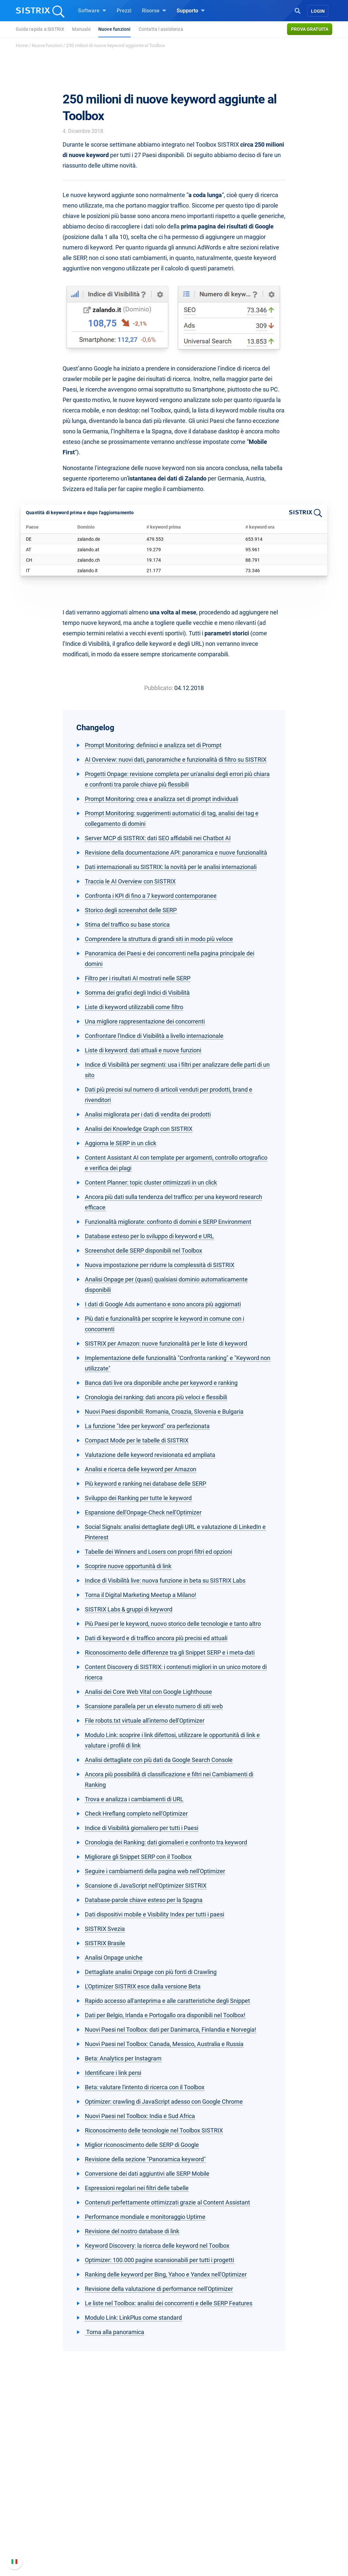 This screenshot has width=348, height=2576. Describe the element at coordinates (156, 1397) in the screenshot. I see `Cronologia dei ranking: dati ancora più veloci e flessibili` at that location.